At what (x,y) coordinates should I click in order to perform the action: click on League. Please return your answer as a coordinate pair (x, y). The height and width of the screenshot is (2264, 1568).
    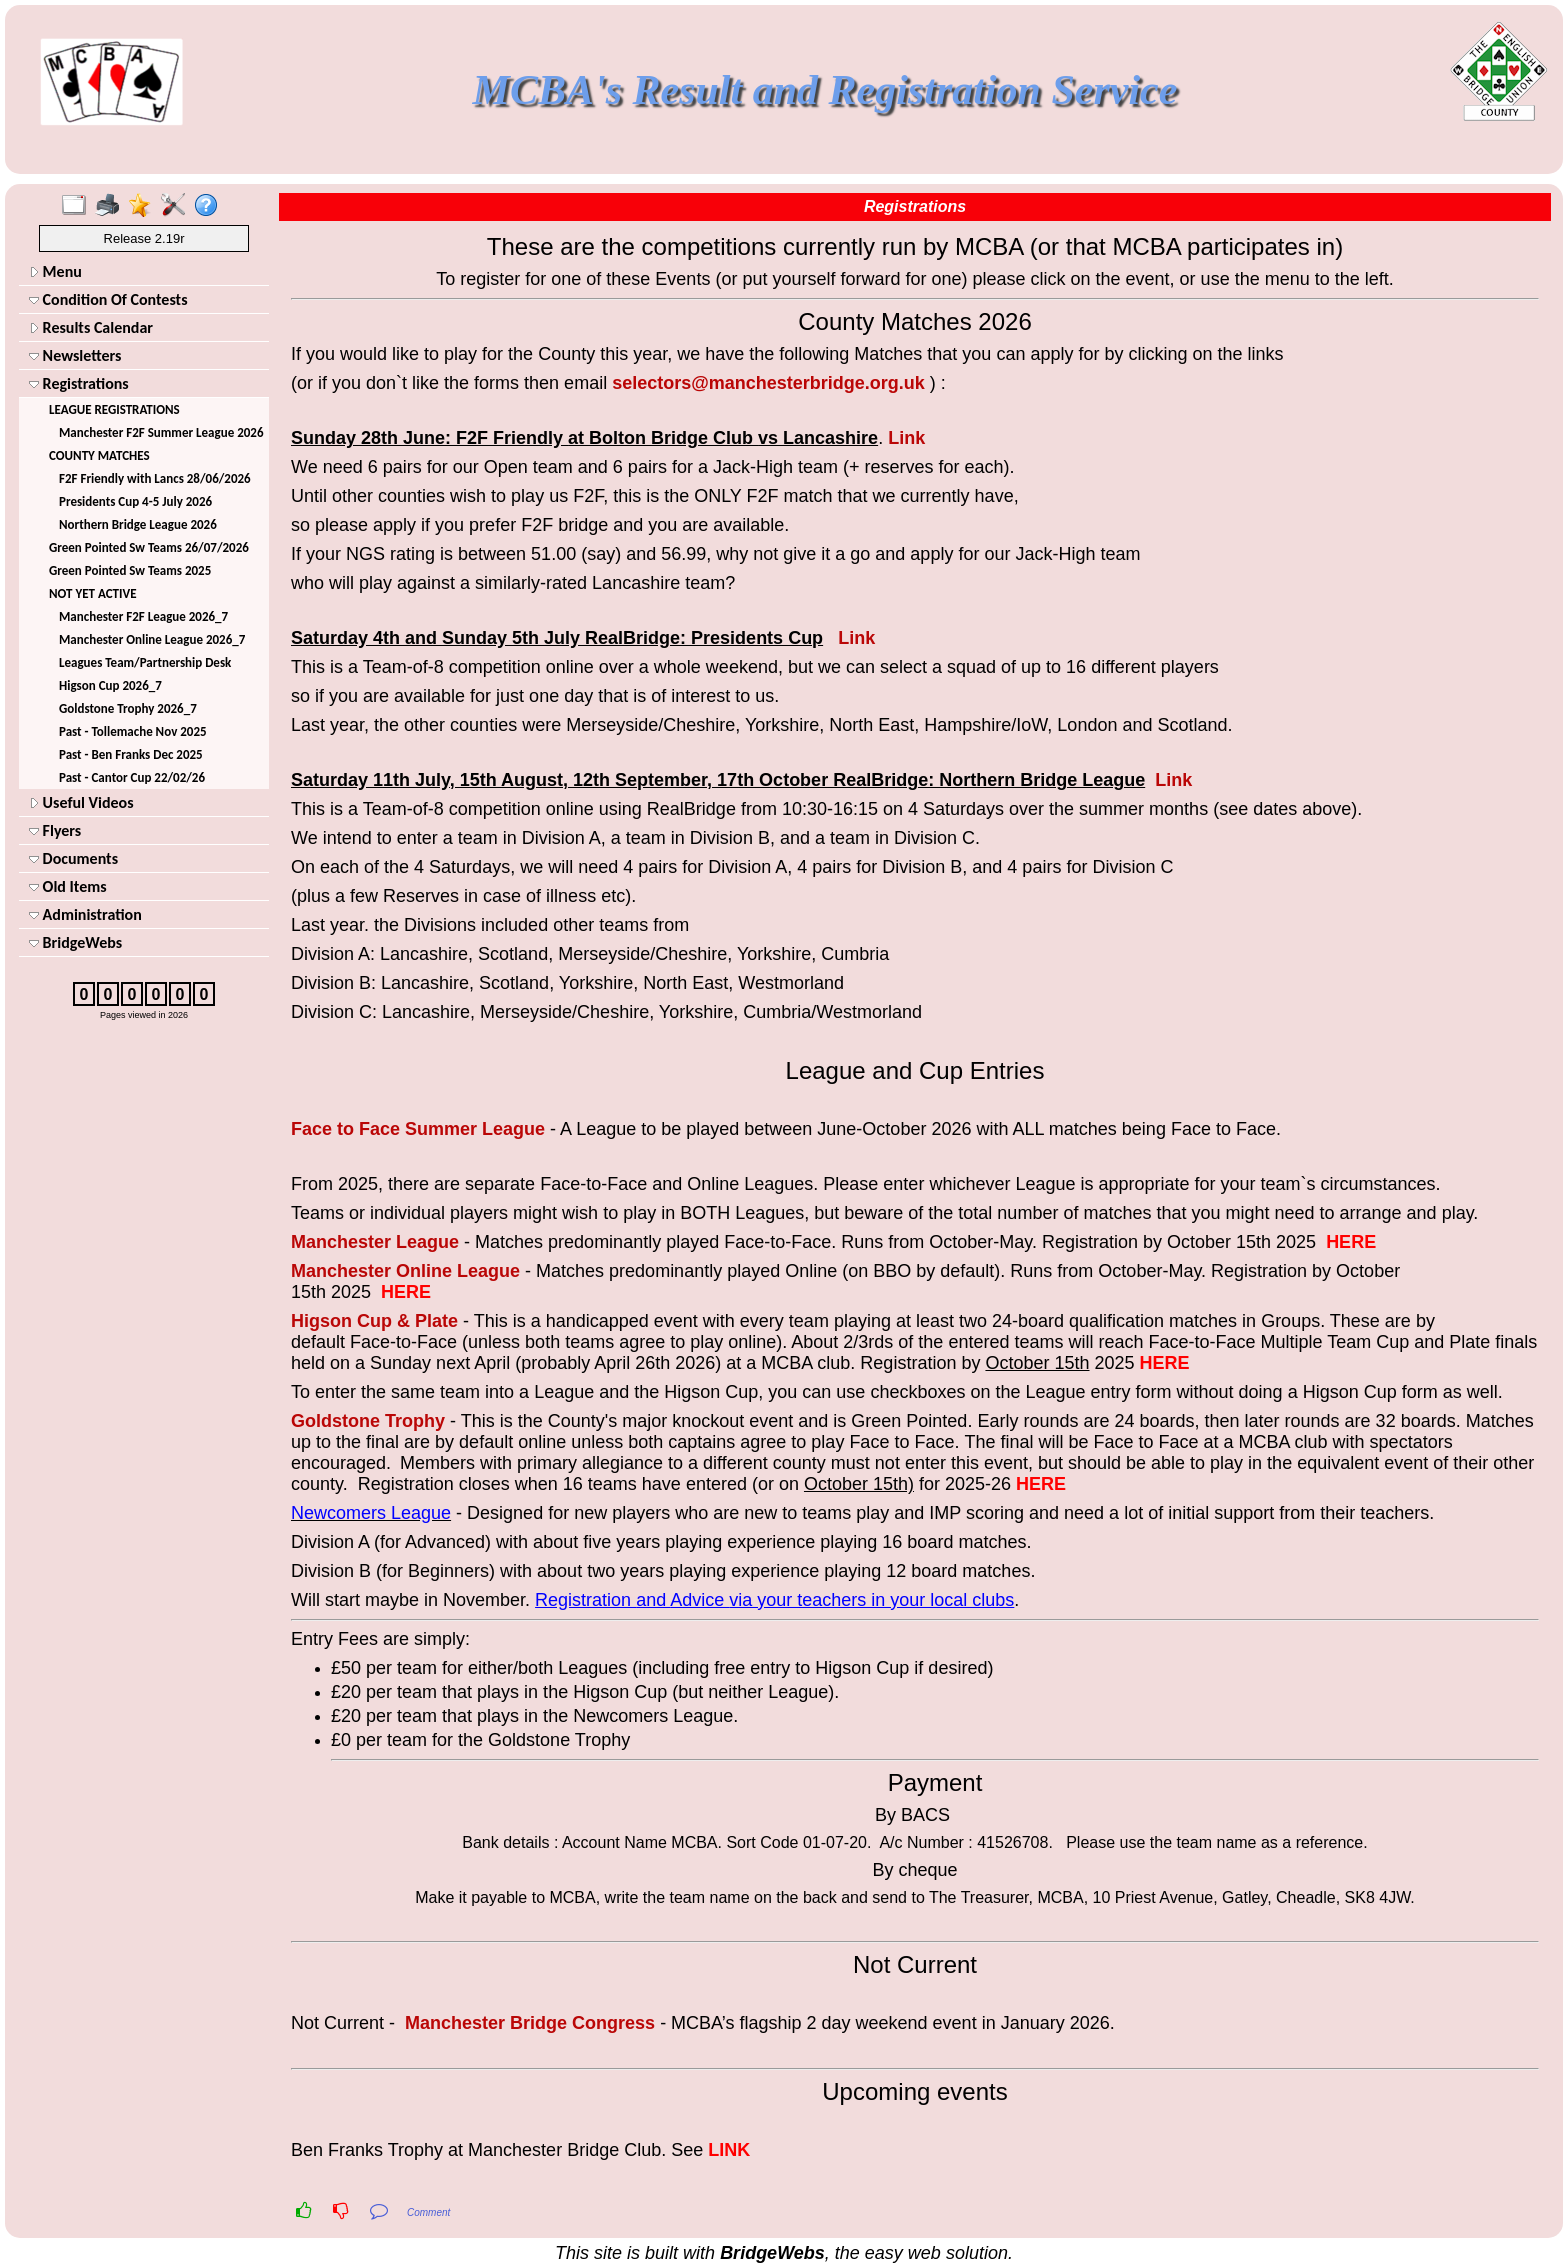
    Looking at the image, I should click on (513, 1129).